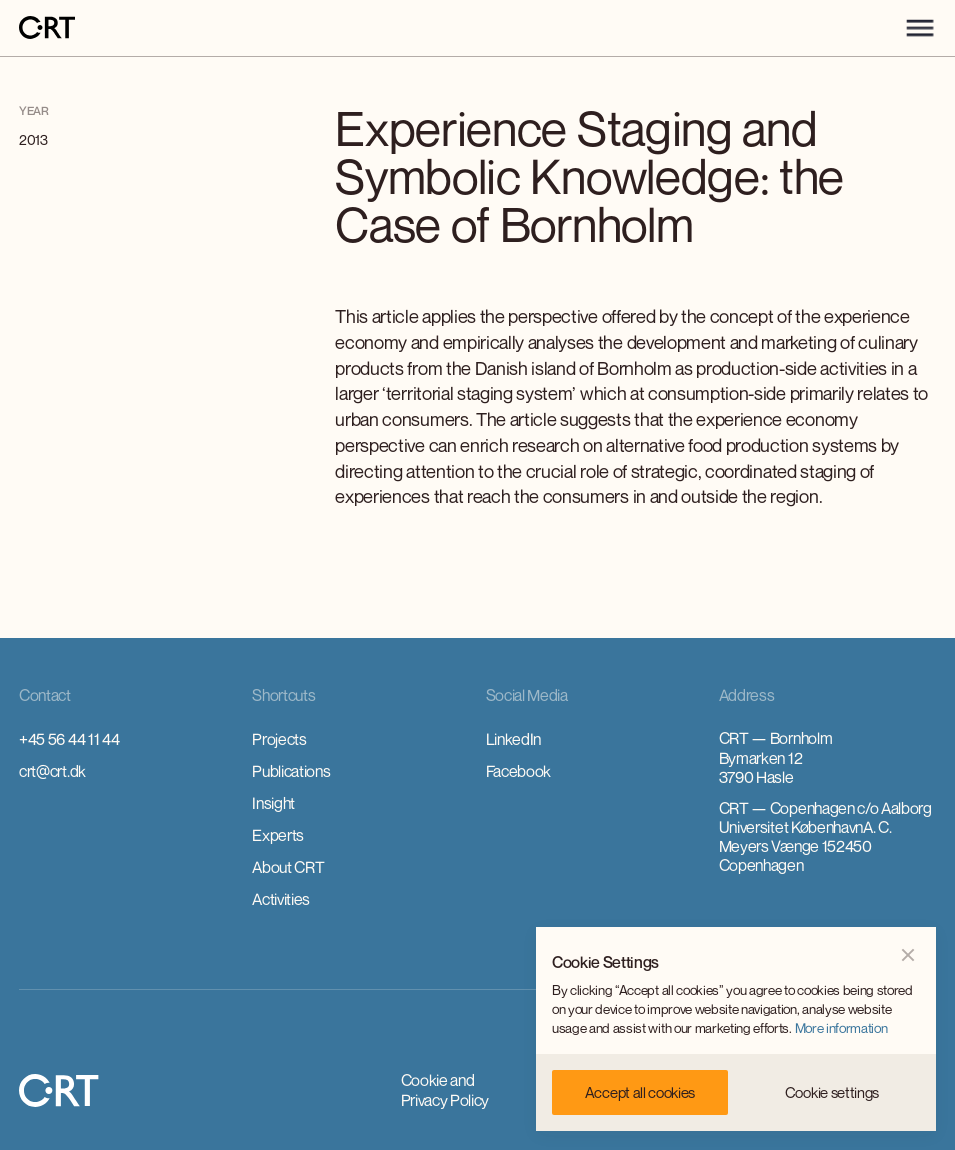 The width and height of the screenshot is (955, 1150). I want to click on Projects, so click(279, 739).